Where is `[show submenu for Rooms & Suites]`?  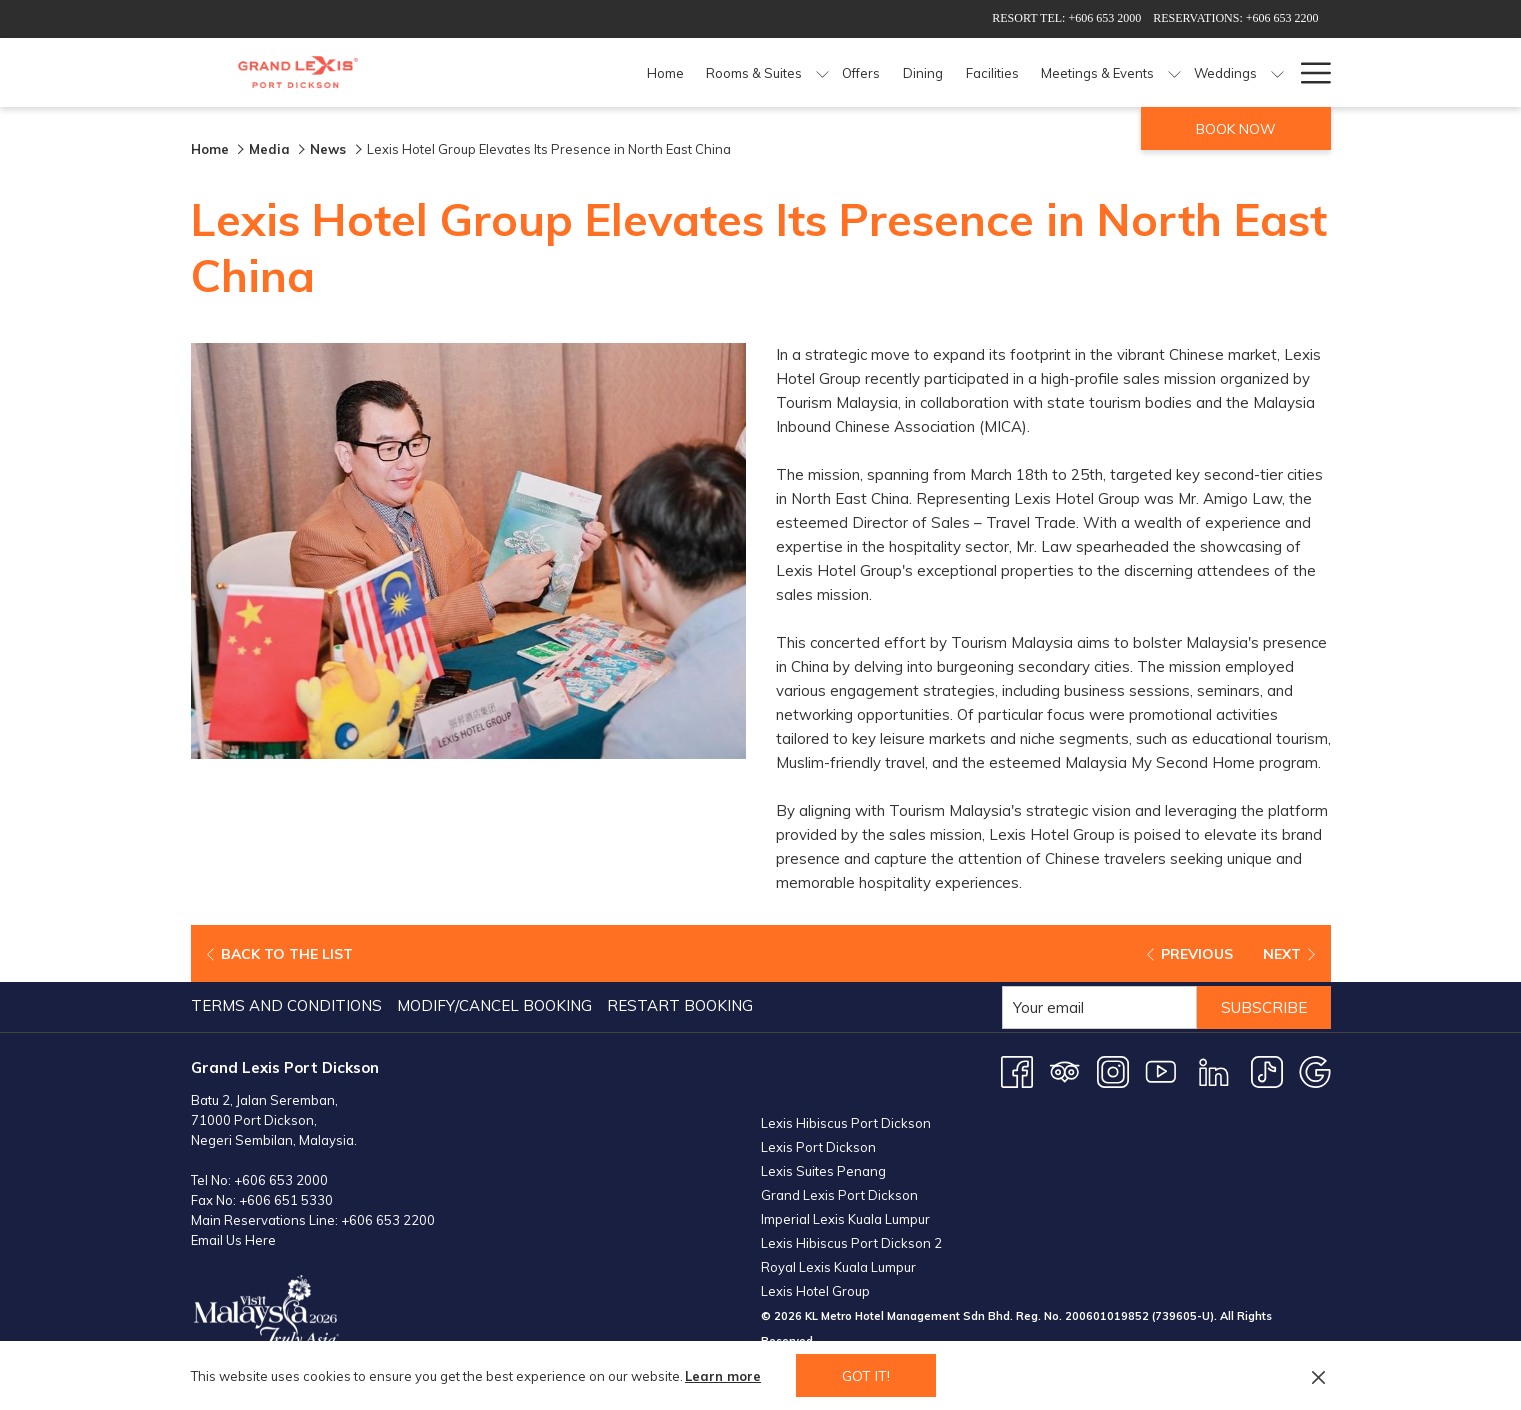 [show submenu for Rooms & Suites] is located at coordinates (822, 72).